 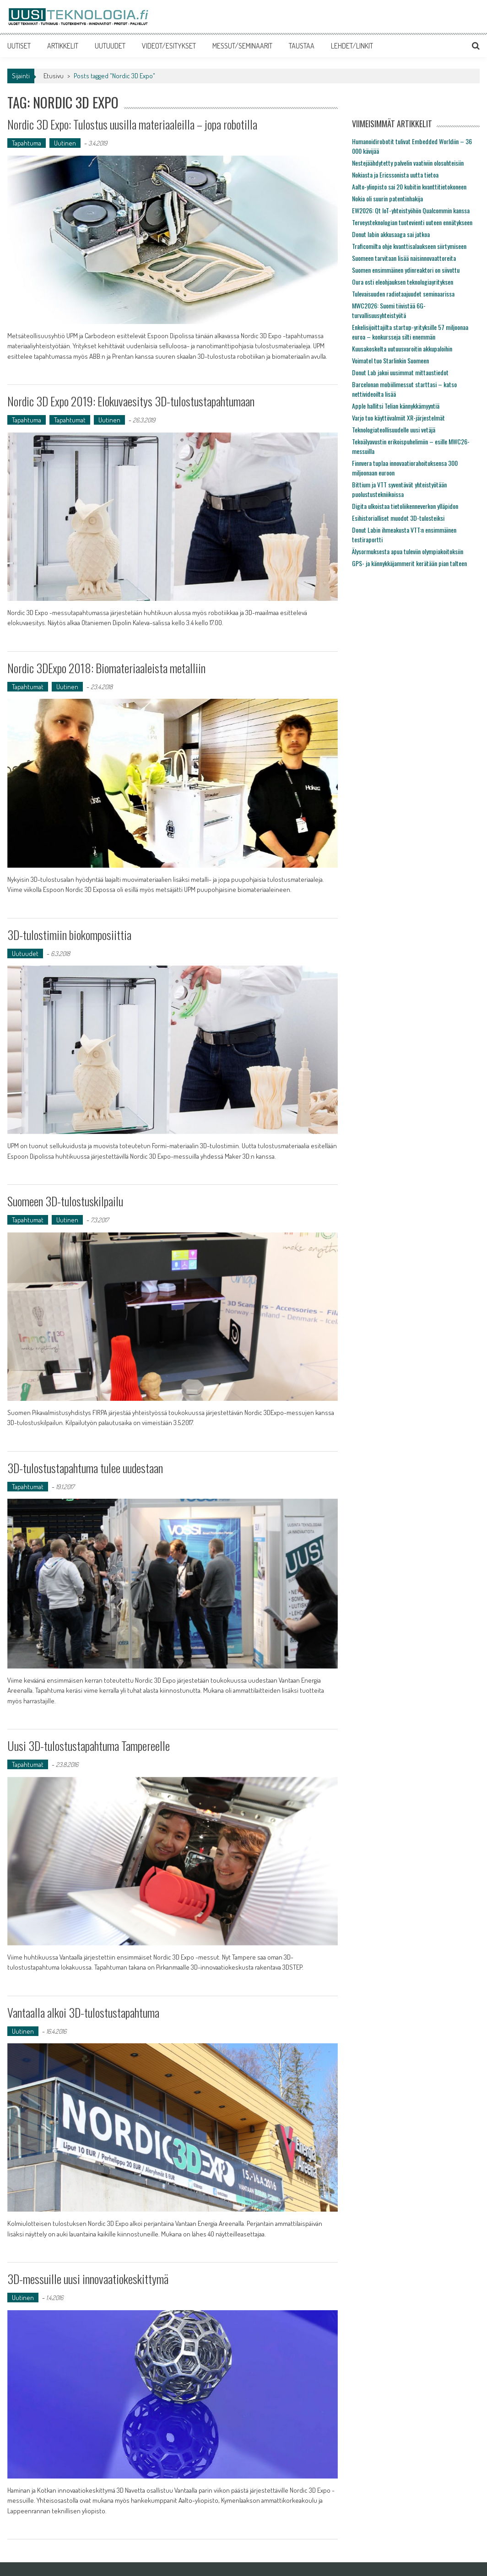 I want to click on MESSUT/SEMINAARIT, so click(x=242, y=45).